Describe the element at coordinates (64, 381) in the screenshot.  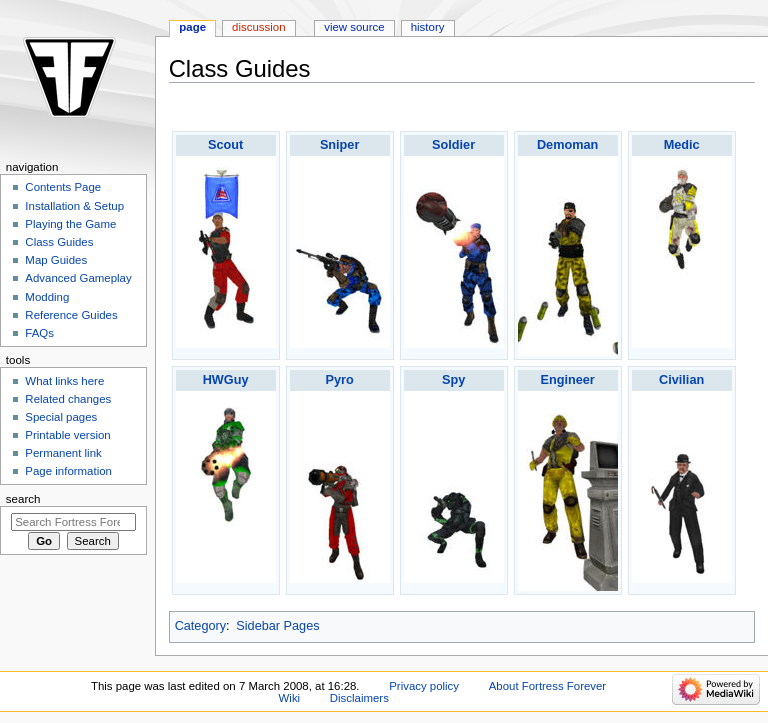
I see `What links here` at that location.